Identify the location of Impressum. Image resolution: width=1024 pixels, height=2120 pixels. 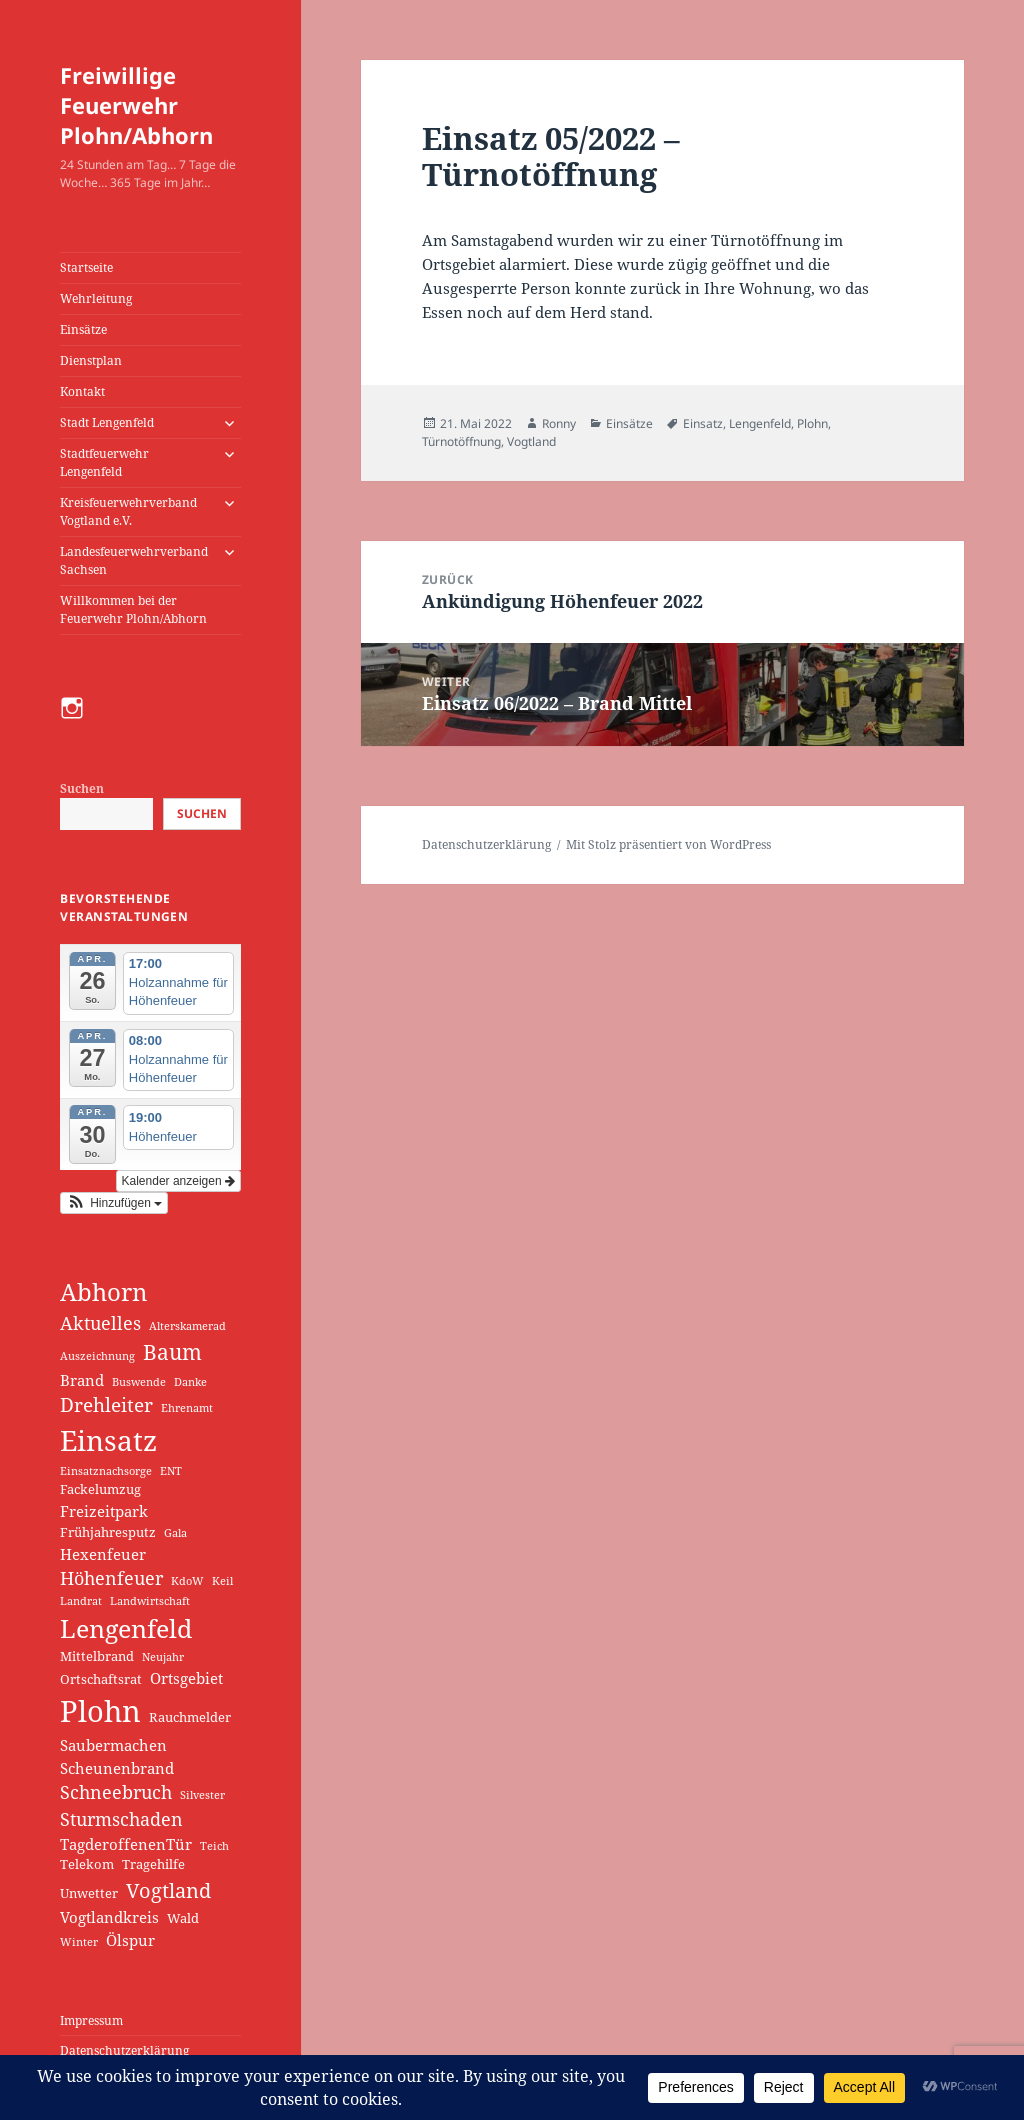
(91, 2020).